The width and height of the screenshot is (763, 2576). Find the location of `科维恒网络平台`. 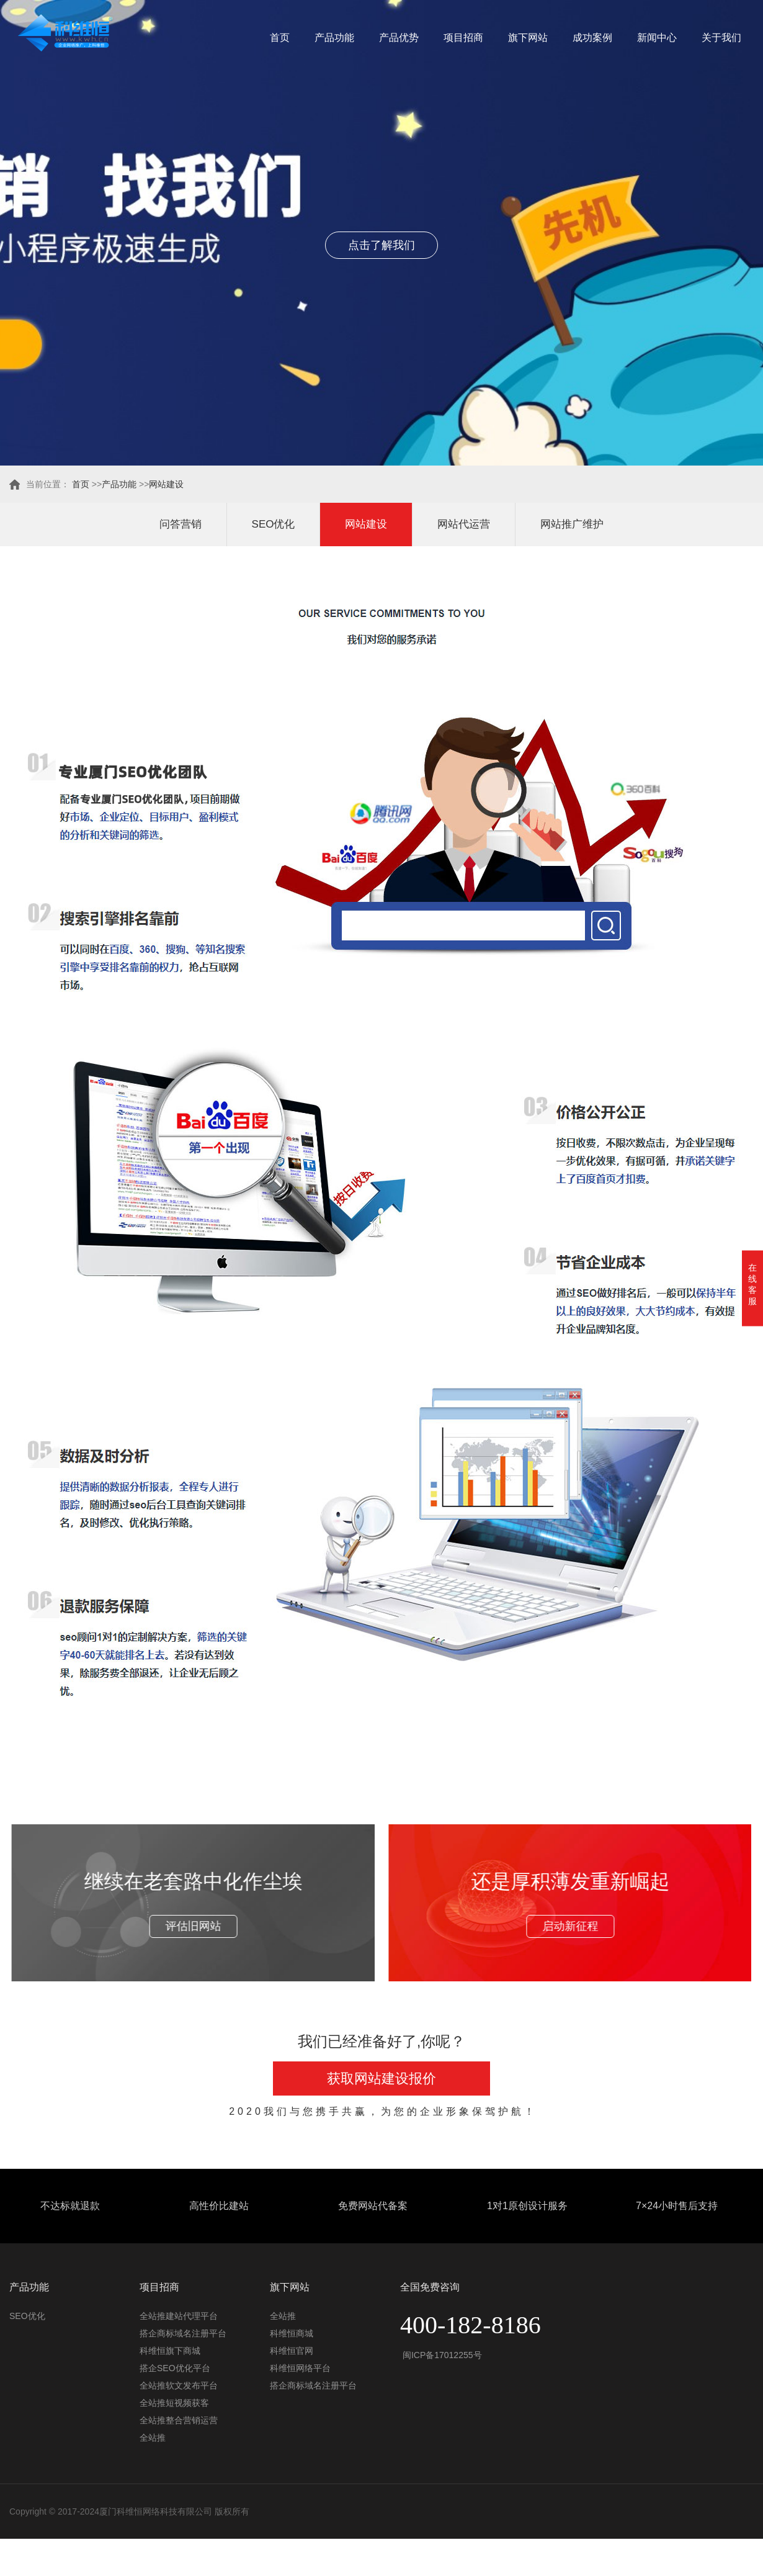

科维恒网络平台 is located at coordinates (300, 2368).